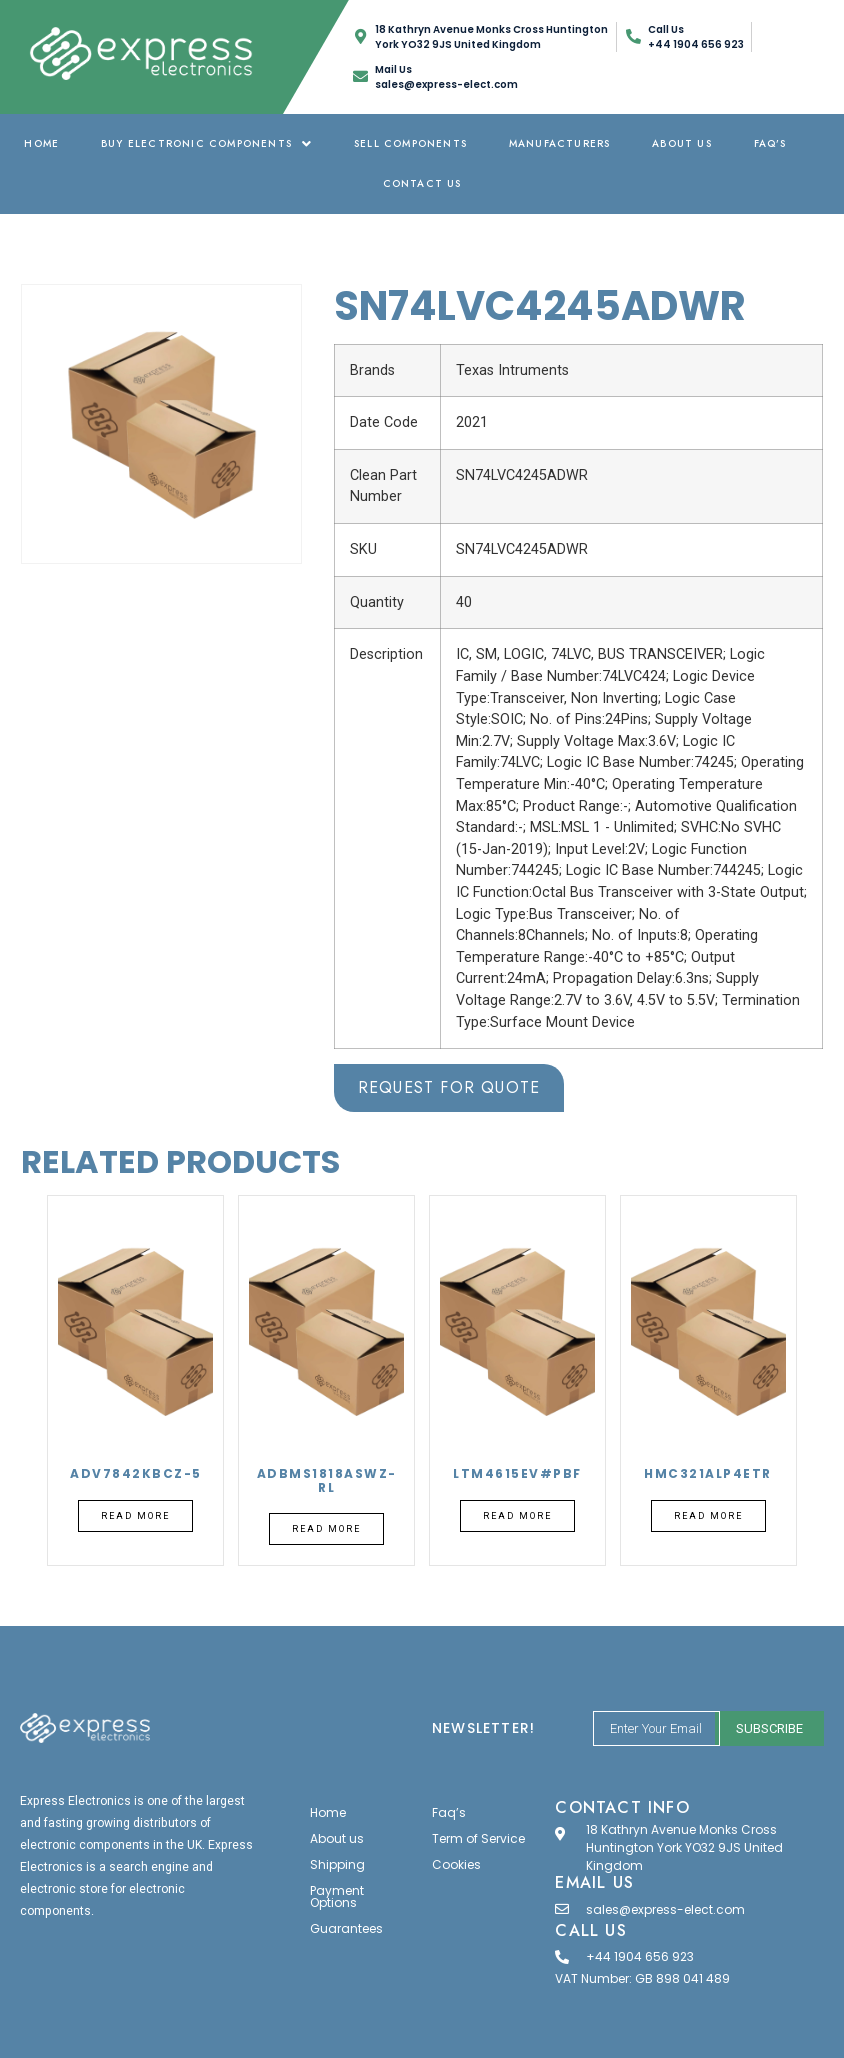 The width and height of the screenshot is (844, 2058). Describe the element at coordinates (337, 1864) in the screenshot. I see `Shipping` at that location.